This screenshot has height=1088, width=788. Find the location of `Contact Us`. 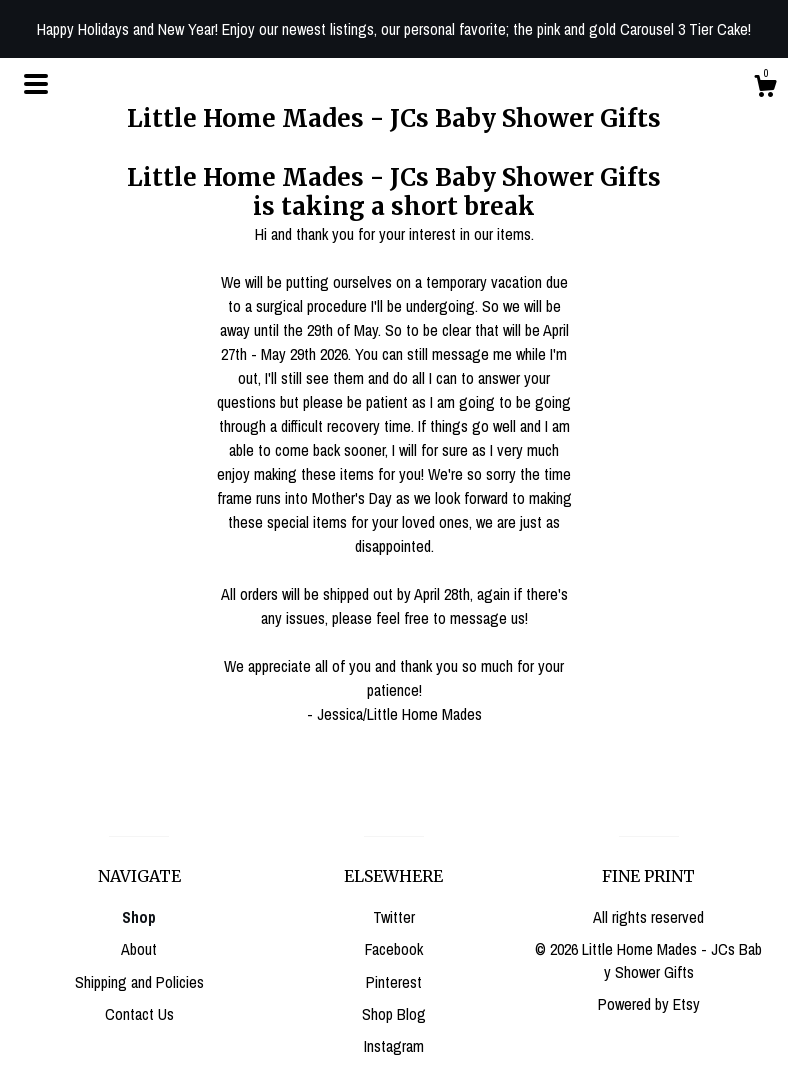

Contact Us is located at coordinates (139, 1014).